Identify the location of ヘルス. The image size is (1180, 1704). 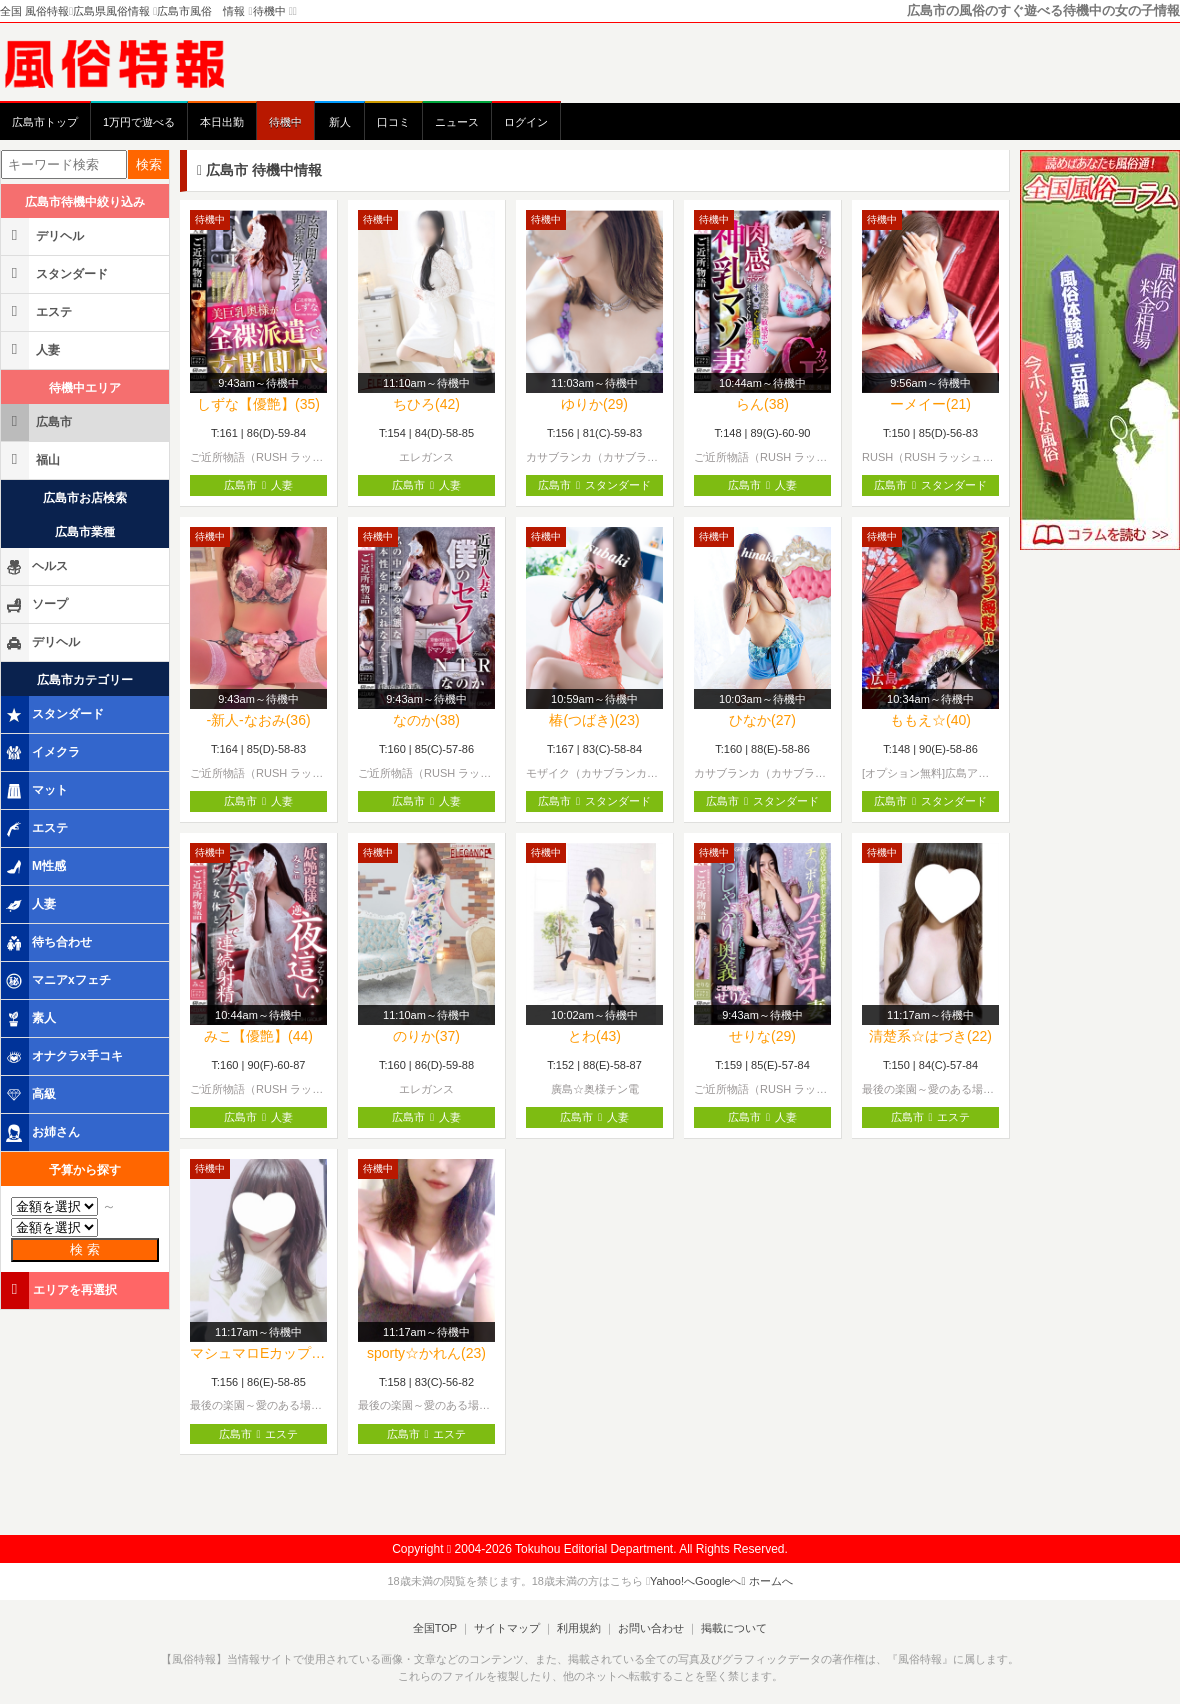
(36, 567).